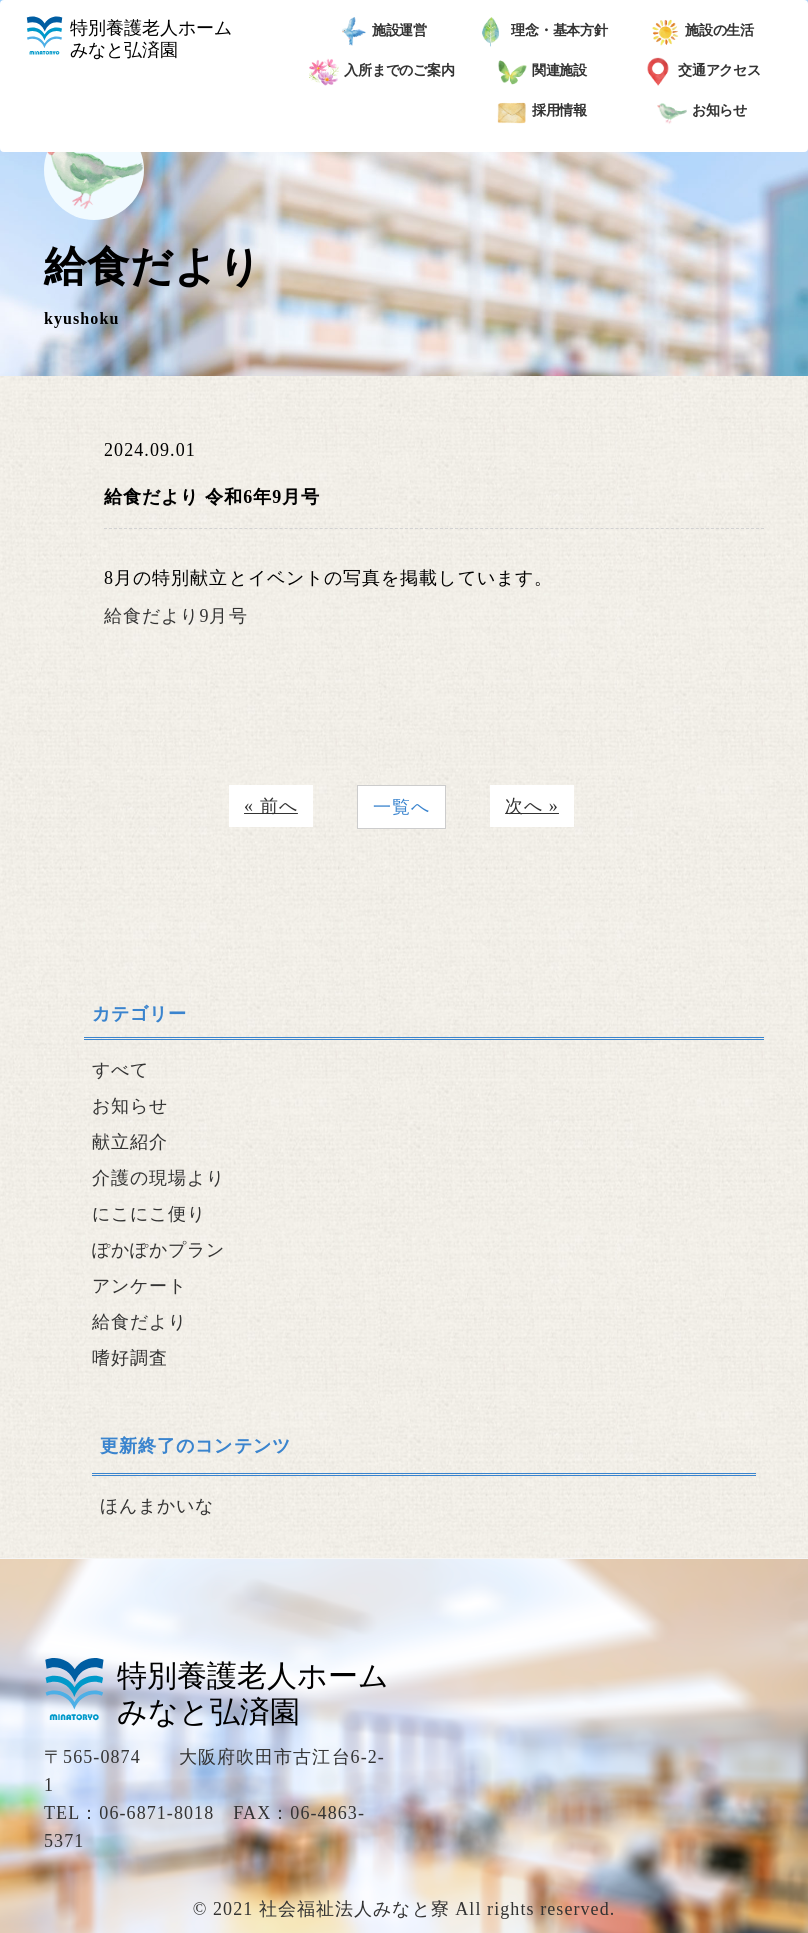 This screenshot has height=1933, width=808. What do you see at coordinates (159, 1250) in the screenshot?
I see `ぽかぽかプラン` at bounding box center [159, 1250].